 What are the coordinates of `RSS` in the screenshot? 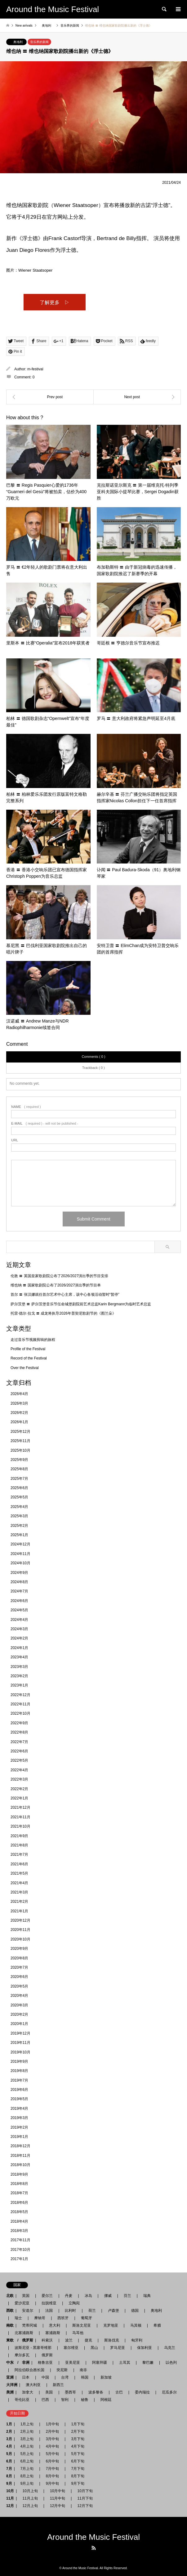 It's located at (93, 2548).